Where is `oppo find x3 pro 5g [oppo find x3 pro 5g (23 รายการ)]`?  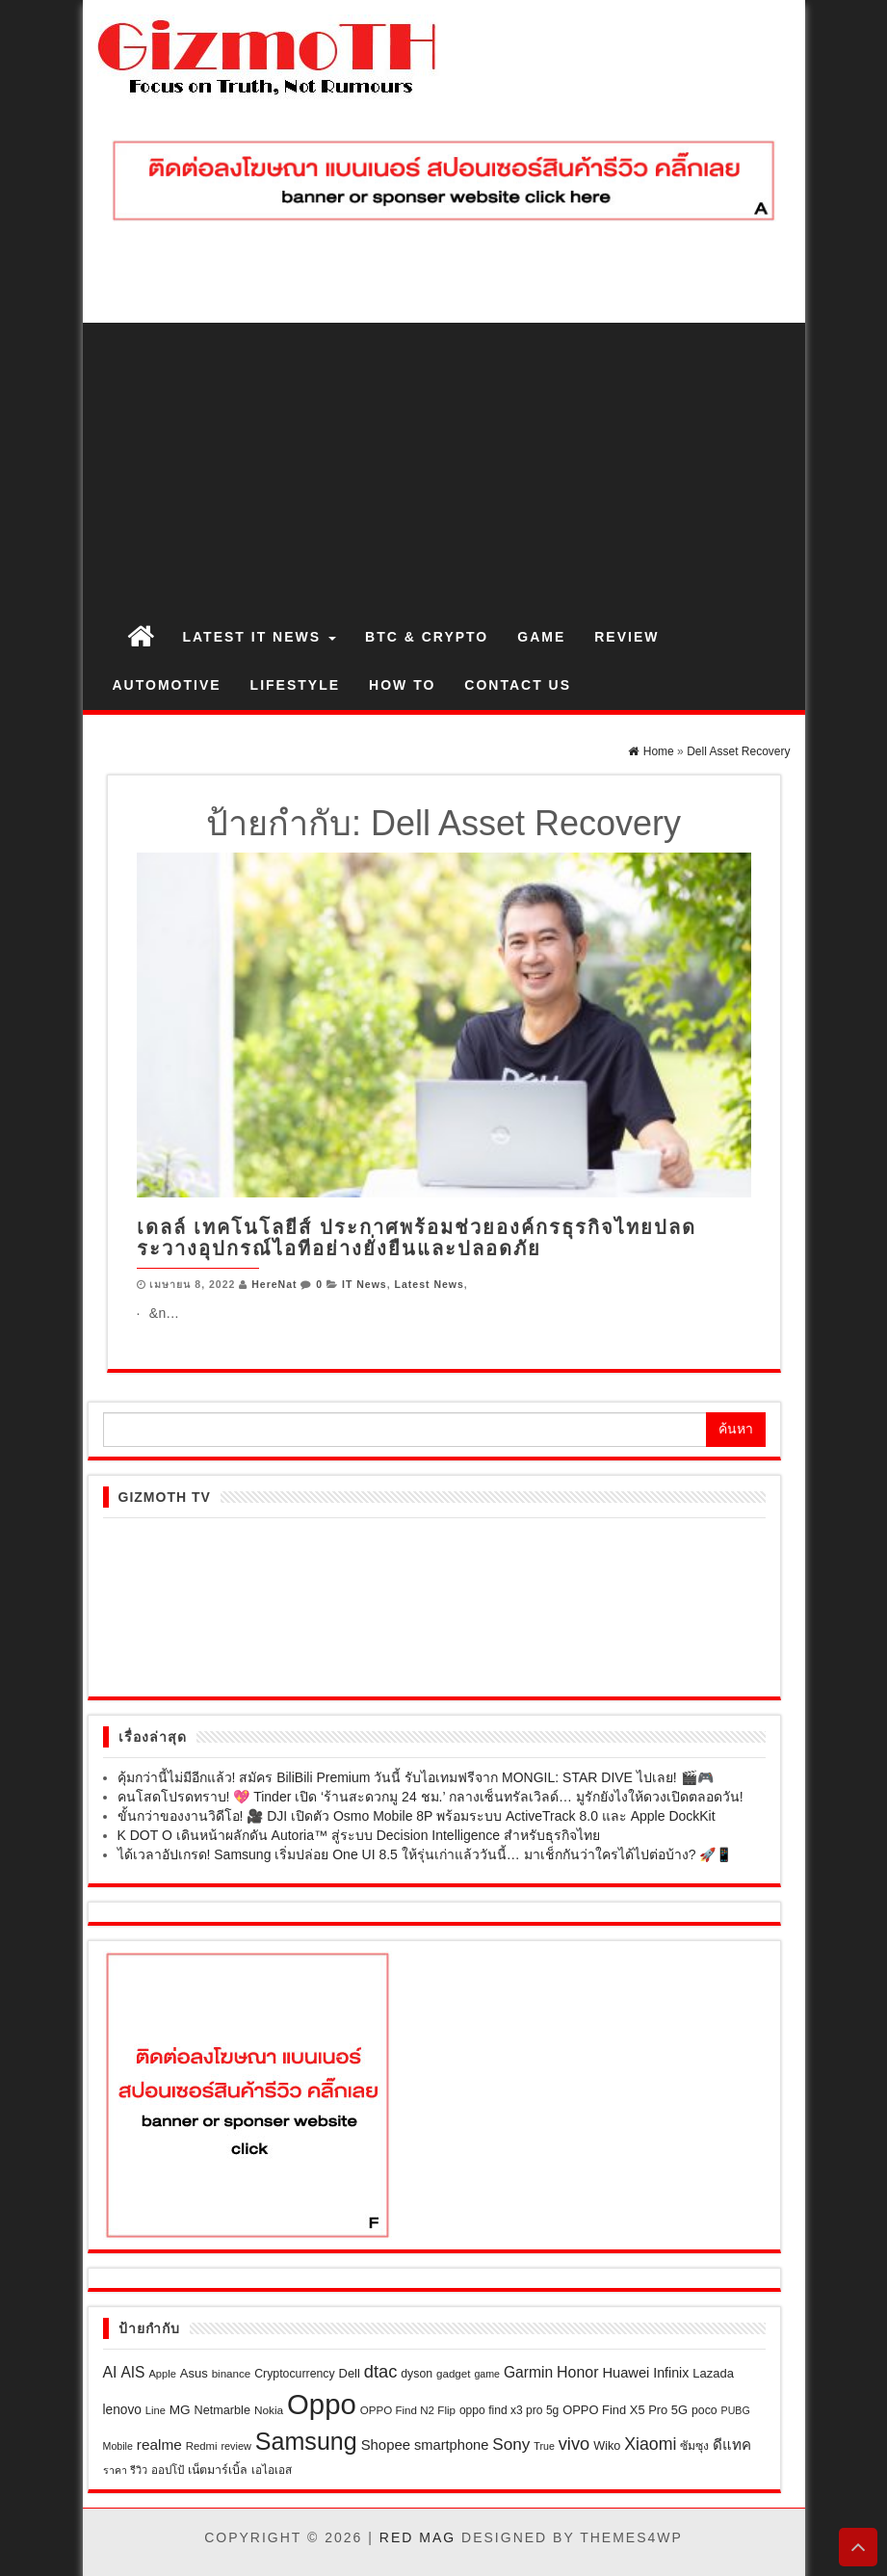 oppo find x3 pro 5g [oppo find x3 pro 5g (23 รายการ)] is located at coordinates (509, 2410).